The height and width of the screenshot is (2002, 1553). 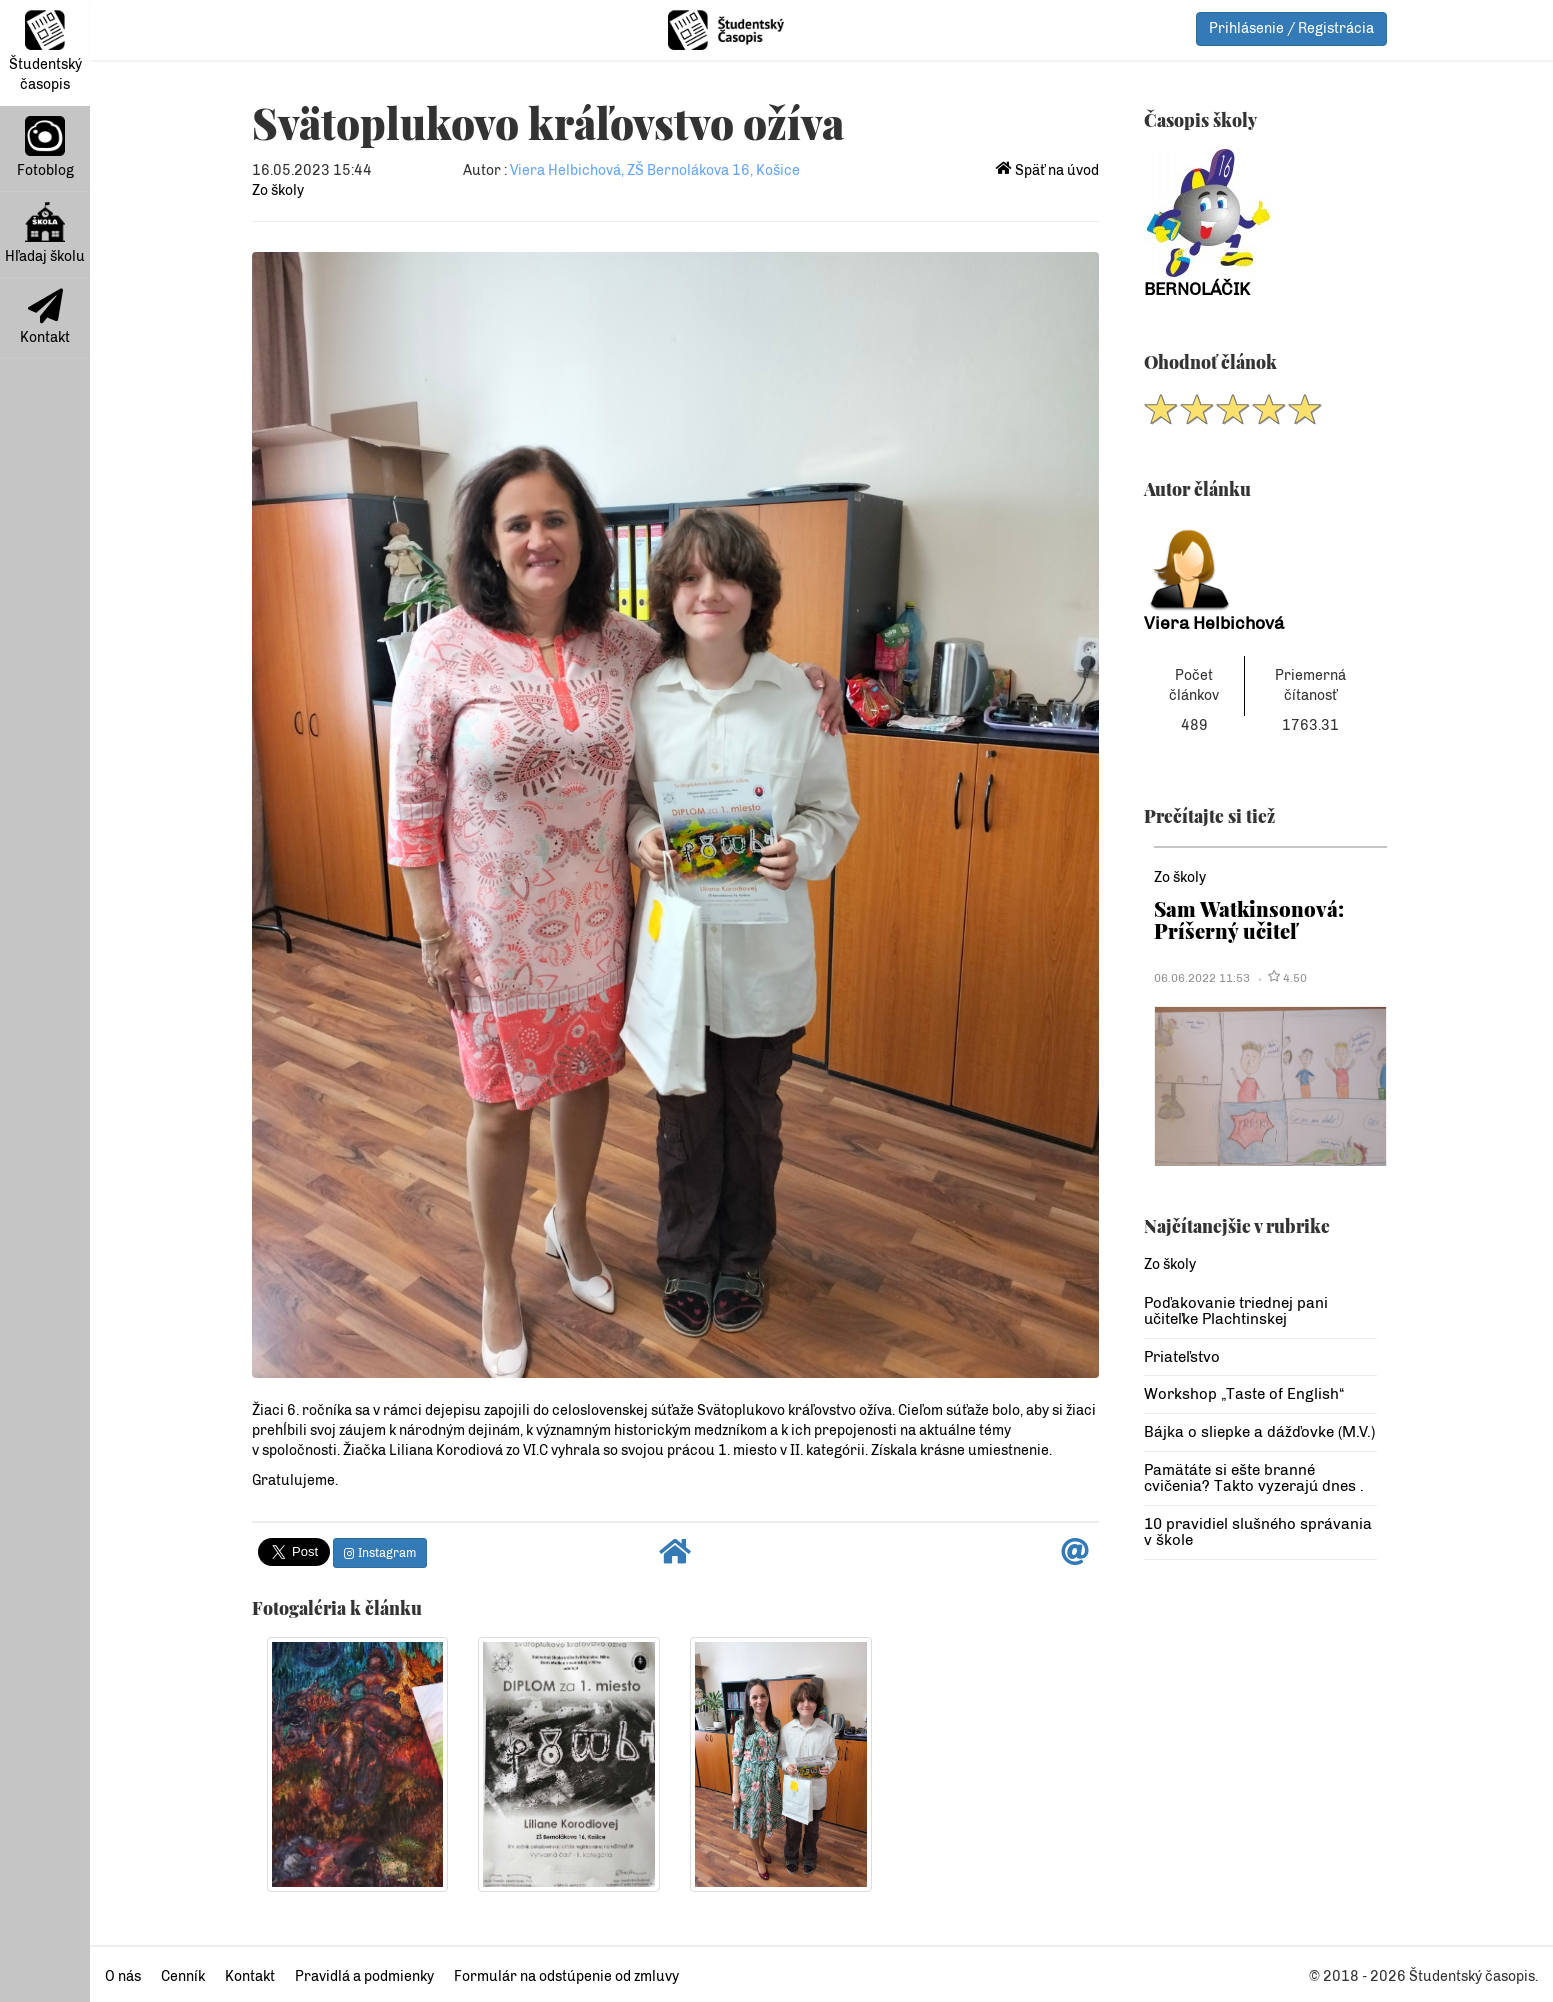 What do you see at coordinates (1254, 1478) in the screenshot?
I see `Pamätáte si ešte branné cvičenia? Takto vyzerajú dnes .` at bounding box center [1254, 1478].